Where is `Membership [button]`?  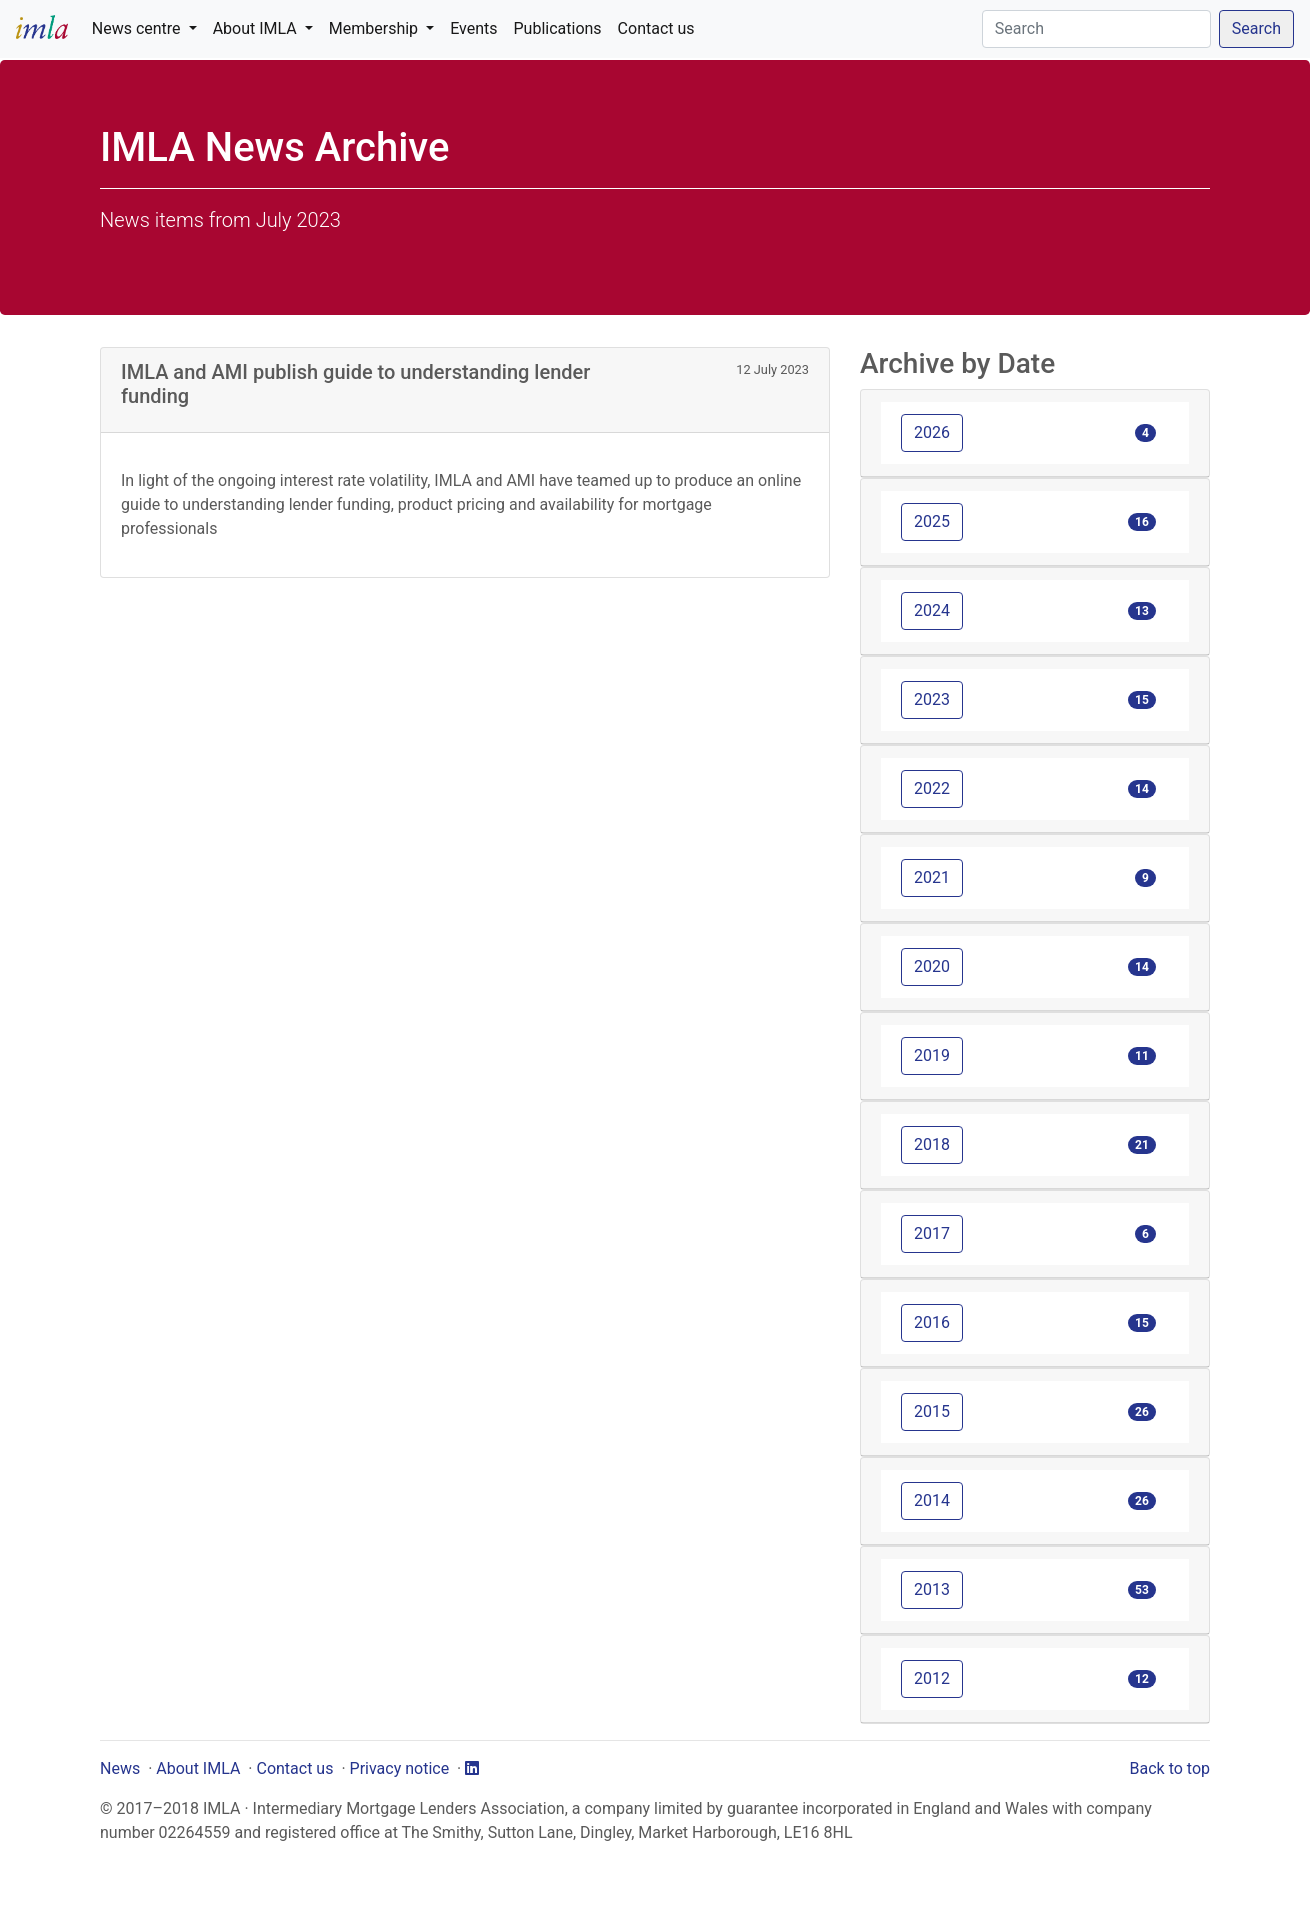 Membership [button] is located at coordinates (375, 28).